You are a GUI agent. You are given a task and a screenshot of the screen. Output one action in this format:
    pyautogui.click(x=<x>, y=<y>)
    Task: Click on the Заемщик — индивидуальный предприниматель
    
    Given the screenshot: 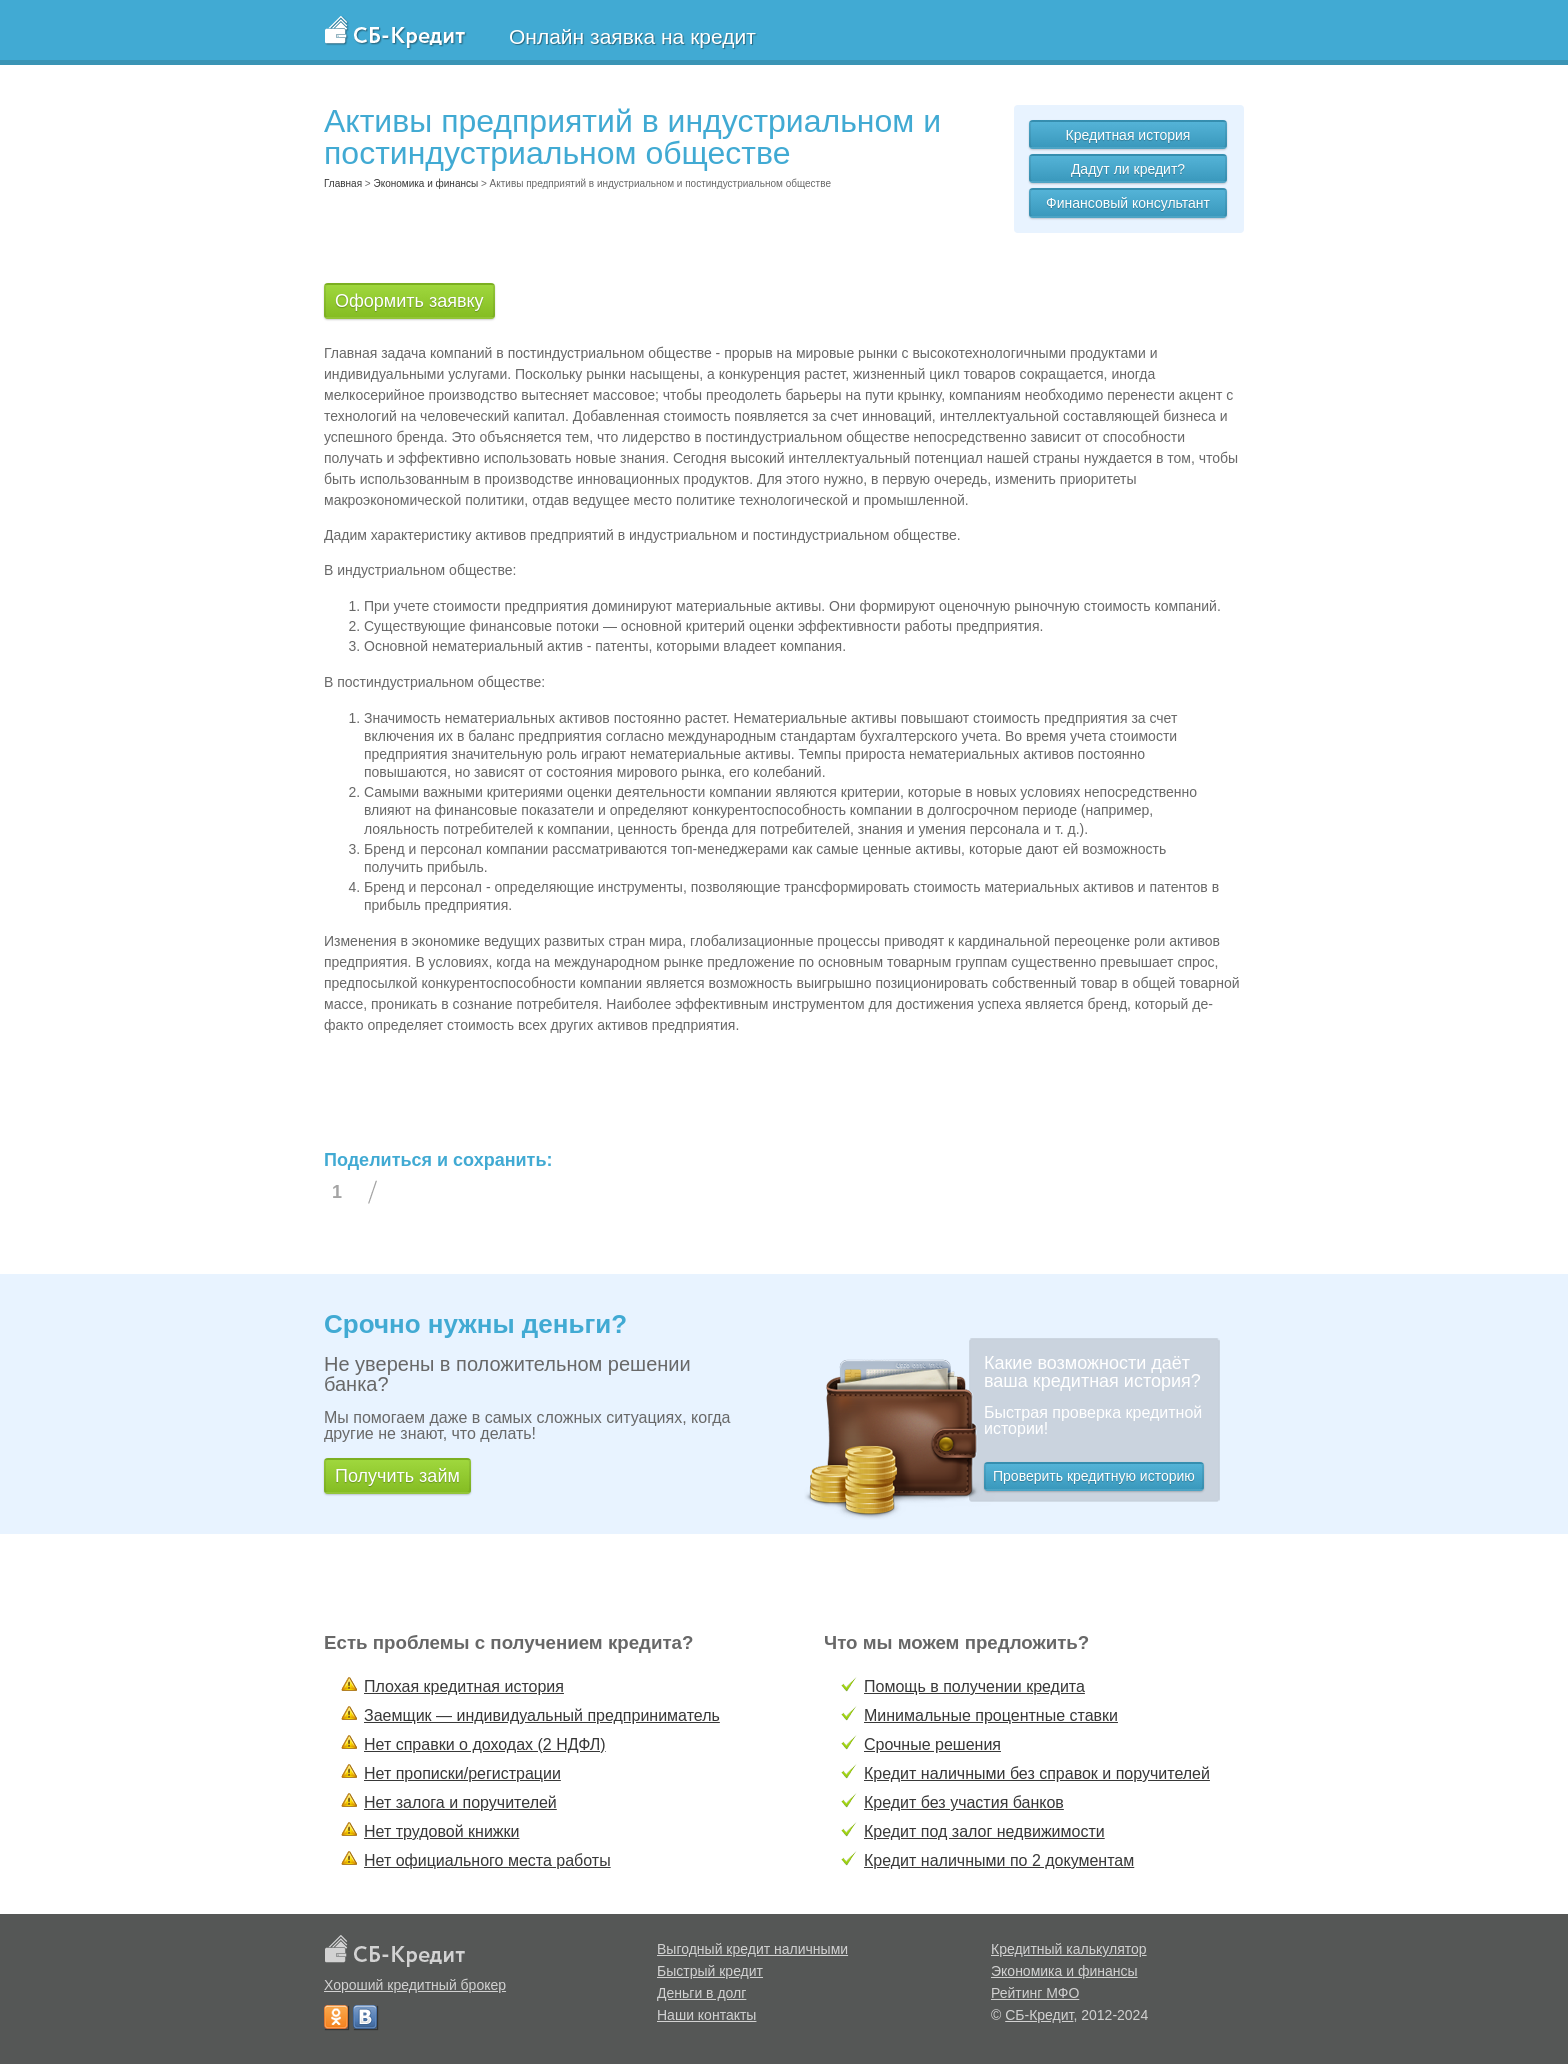 What is the action you would take?
    pyautogui.click(x=542, y=1715)
    